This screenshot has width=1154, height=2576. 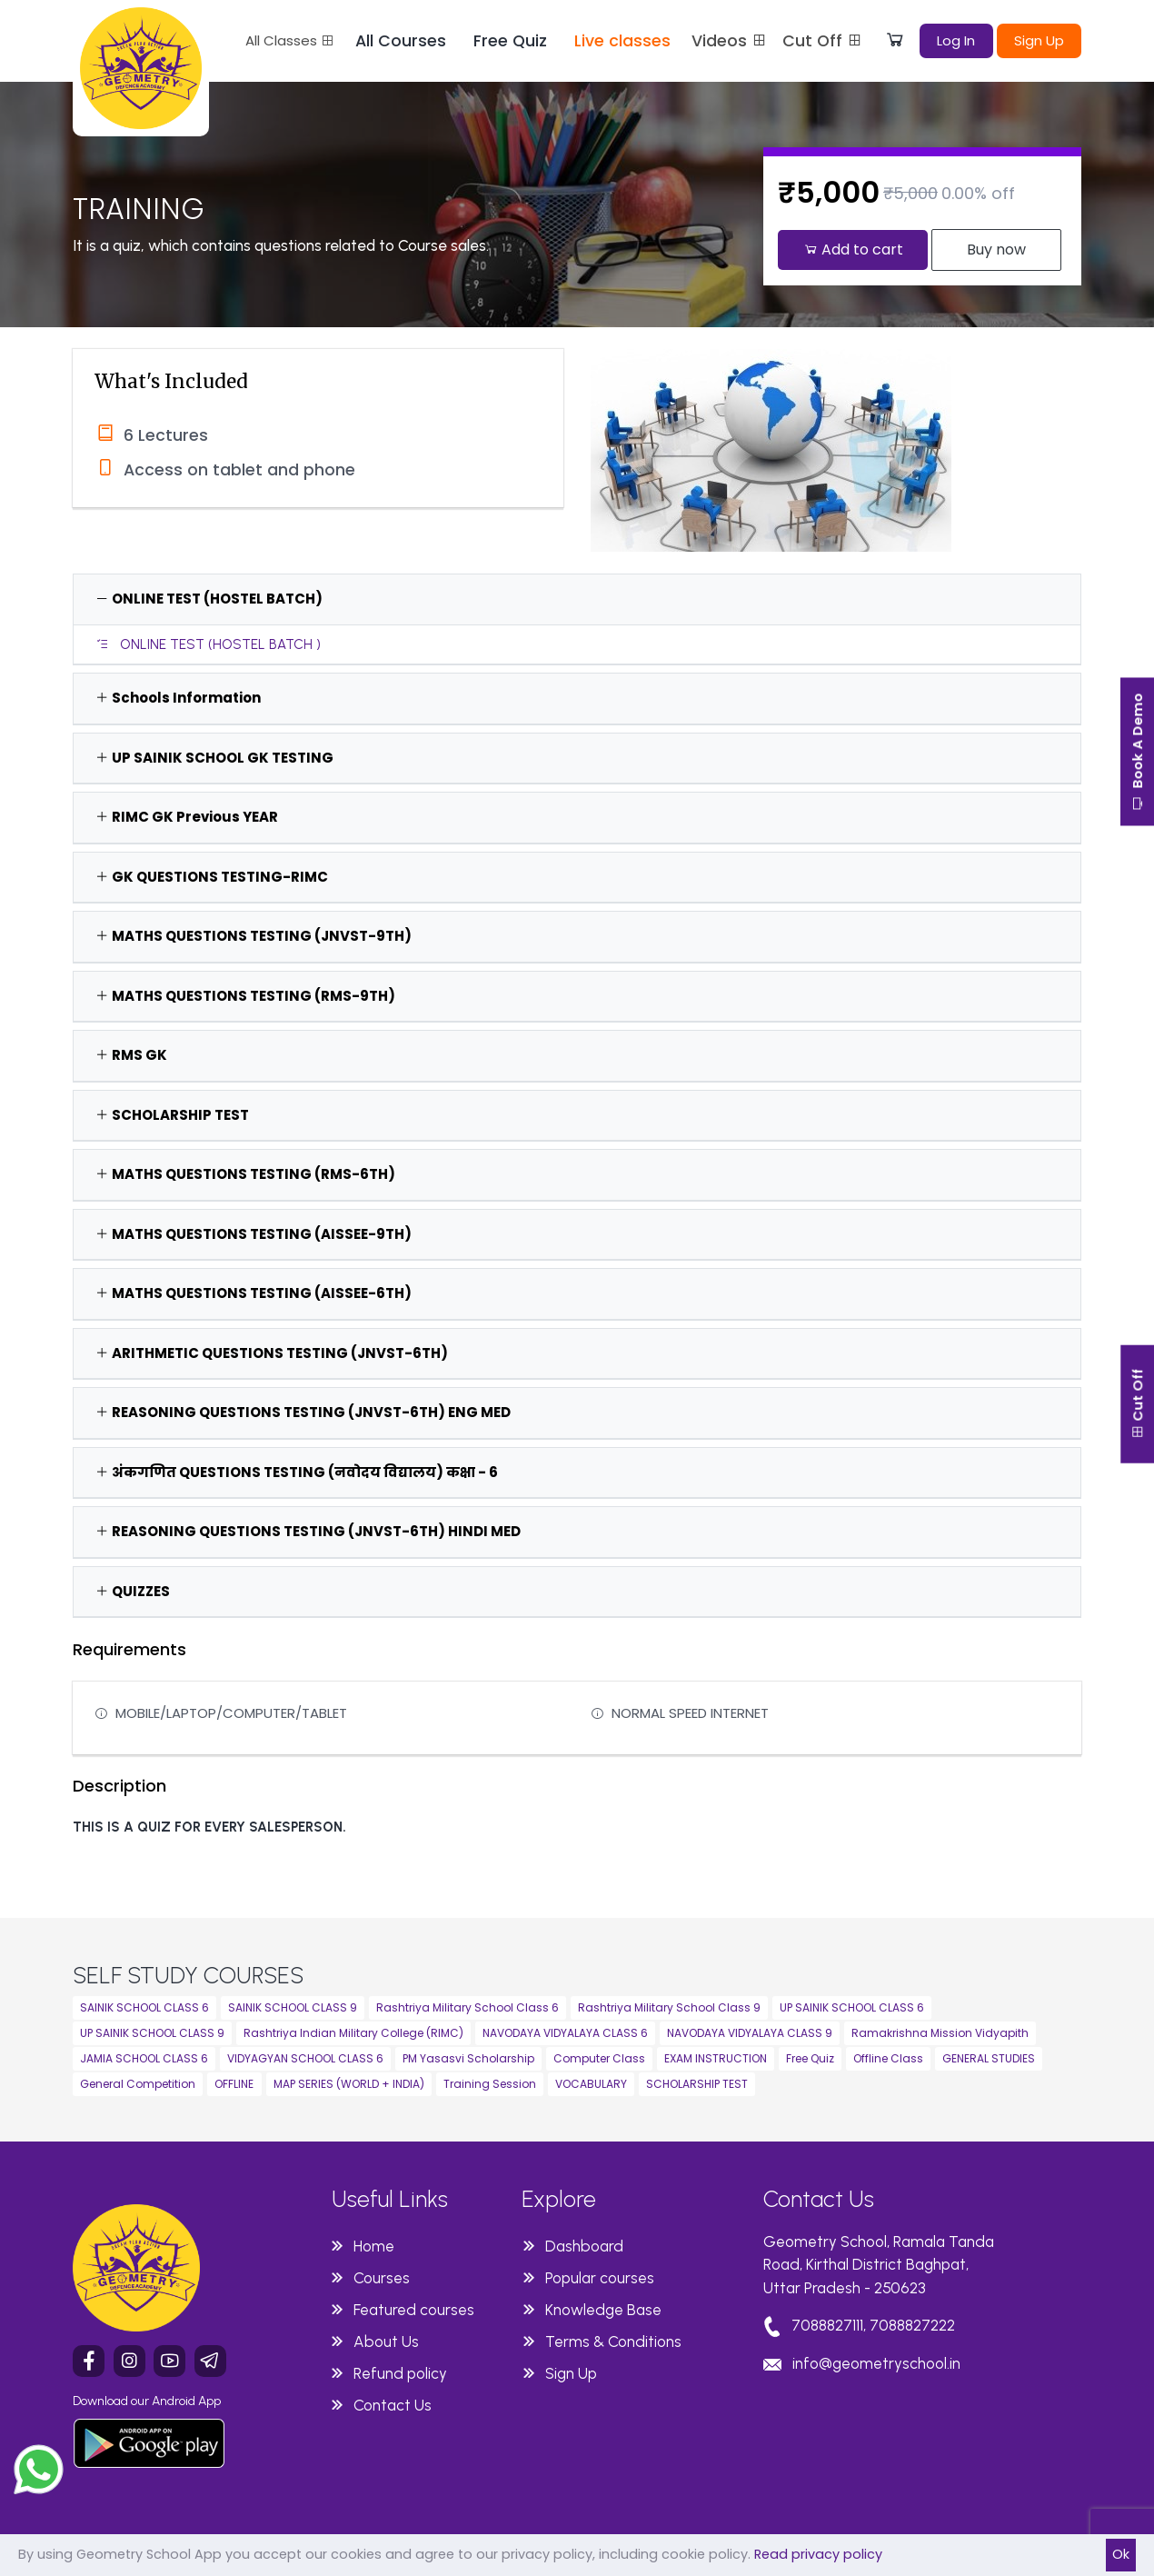 What do you see at coordinates (392, 2405) in the screenshot?
I see `Contact Us` at bounding box center [392, 2405].